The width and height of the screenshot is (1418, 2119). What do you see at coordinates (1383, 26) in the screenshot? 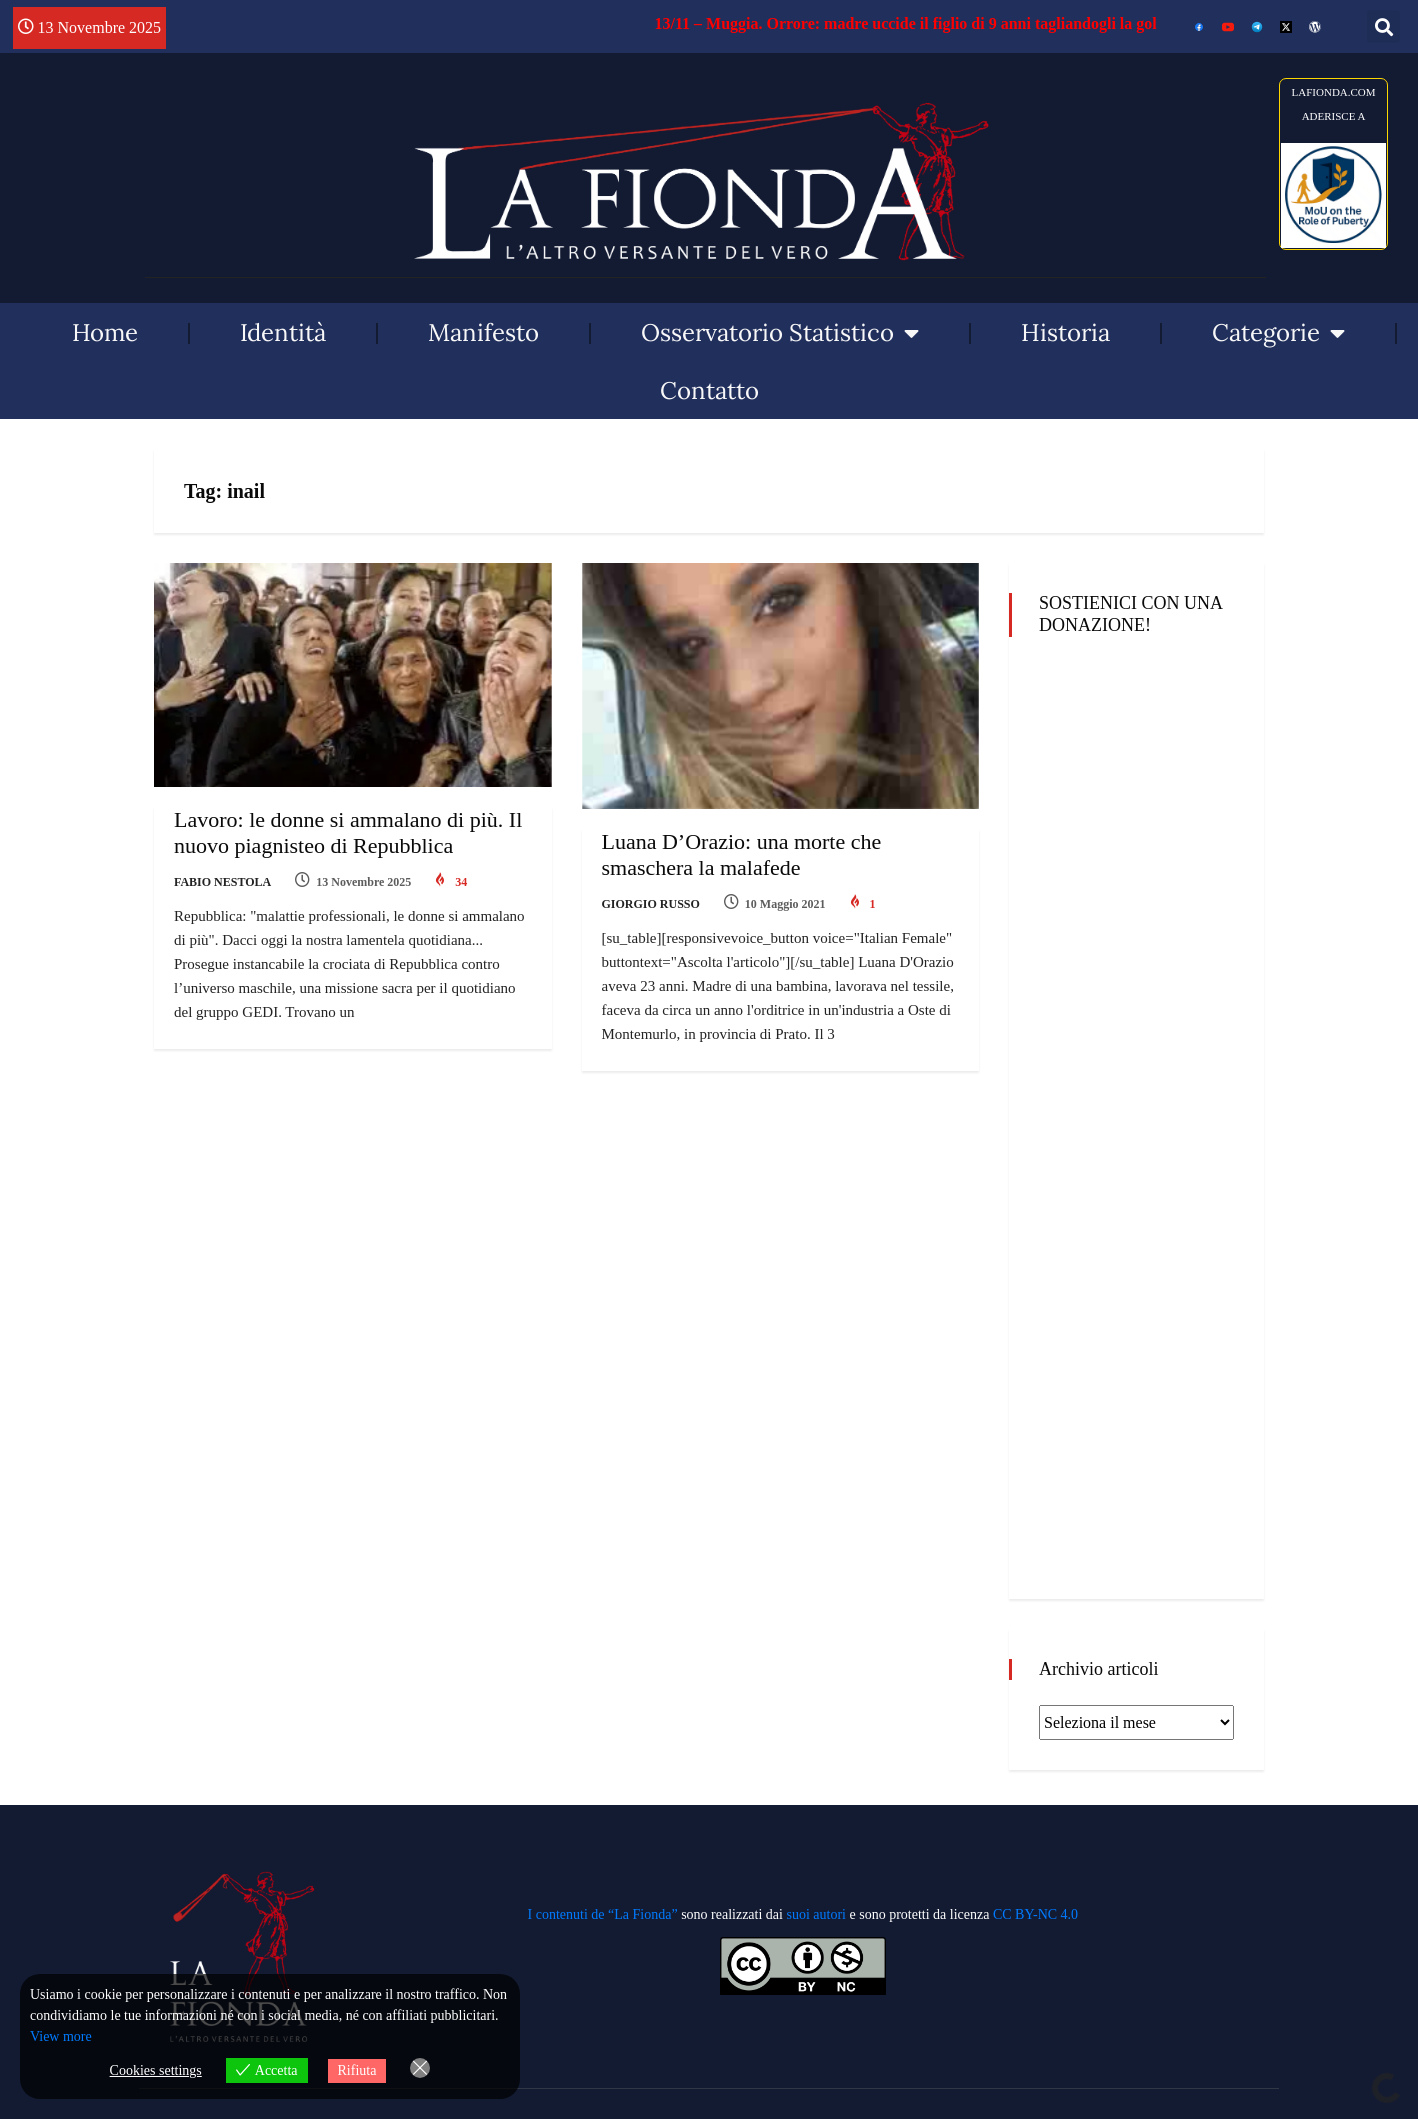
I see `[button]` at bounding box center [1383, 26].